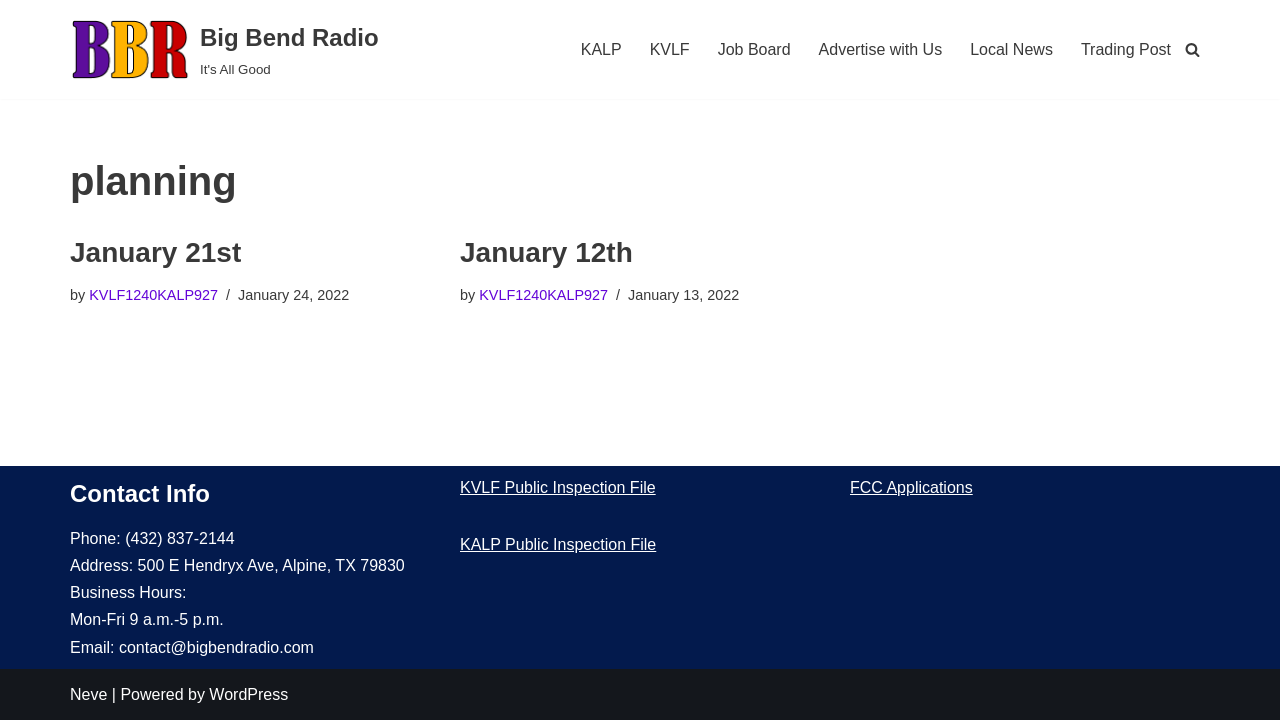 This screenshot has width=1280, height=720. I want to click on Neve, so click(88, 694).